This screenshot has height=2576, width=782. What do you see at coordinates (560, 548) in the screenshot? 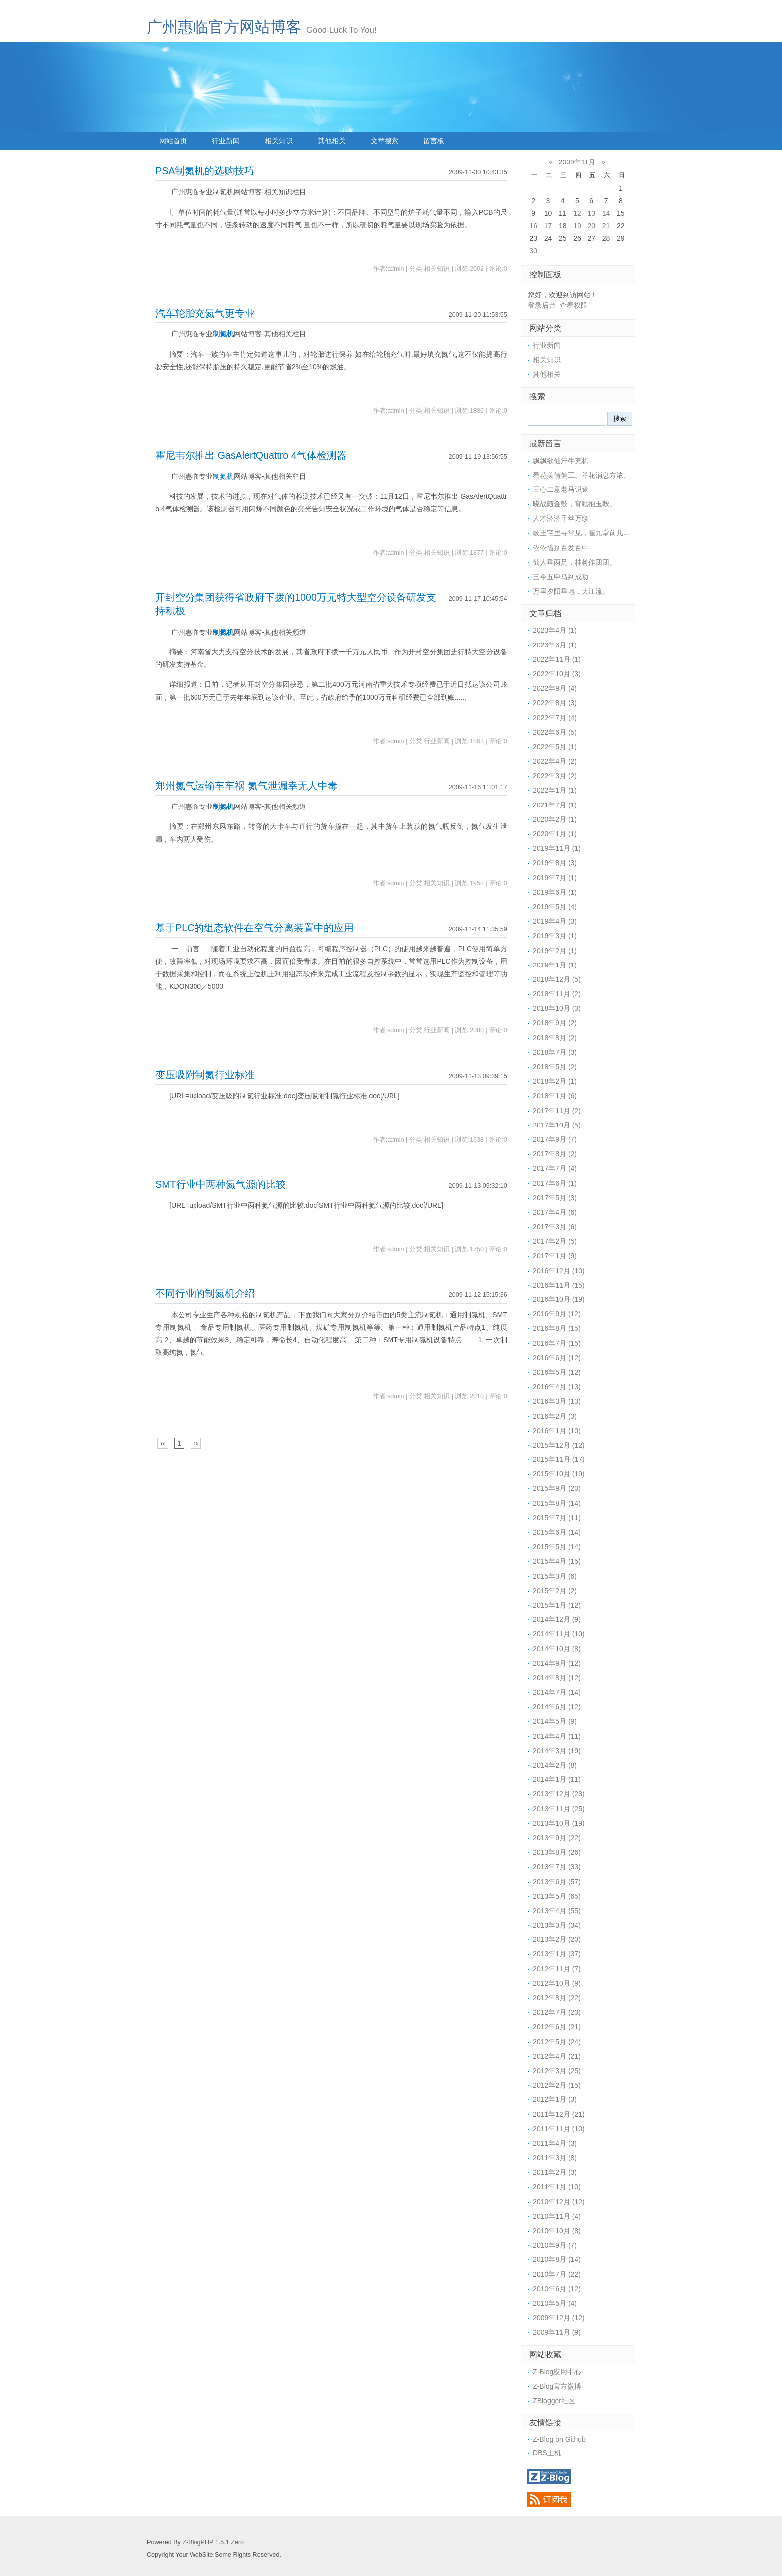
I see `依依惜别百发百中` at bounding box center [560, 548].